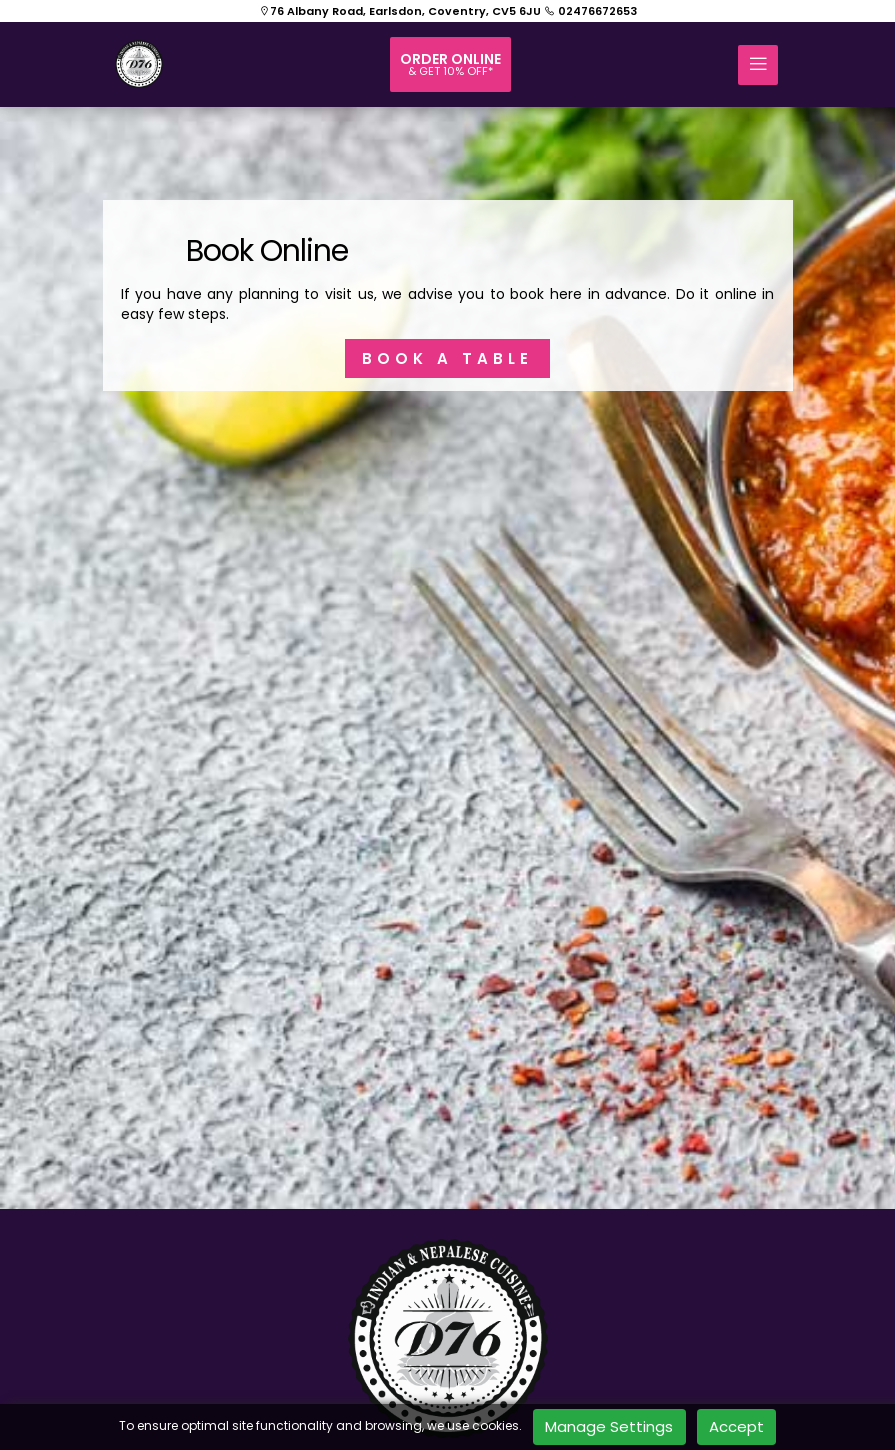  What do you see at coordinates (450, 64) in the screenshot?
I see `Order online` at bounding box center [450, 64].